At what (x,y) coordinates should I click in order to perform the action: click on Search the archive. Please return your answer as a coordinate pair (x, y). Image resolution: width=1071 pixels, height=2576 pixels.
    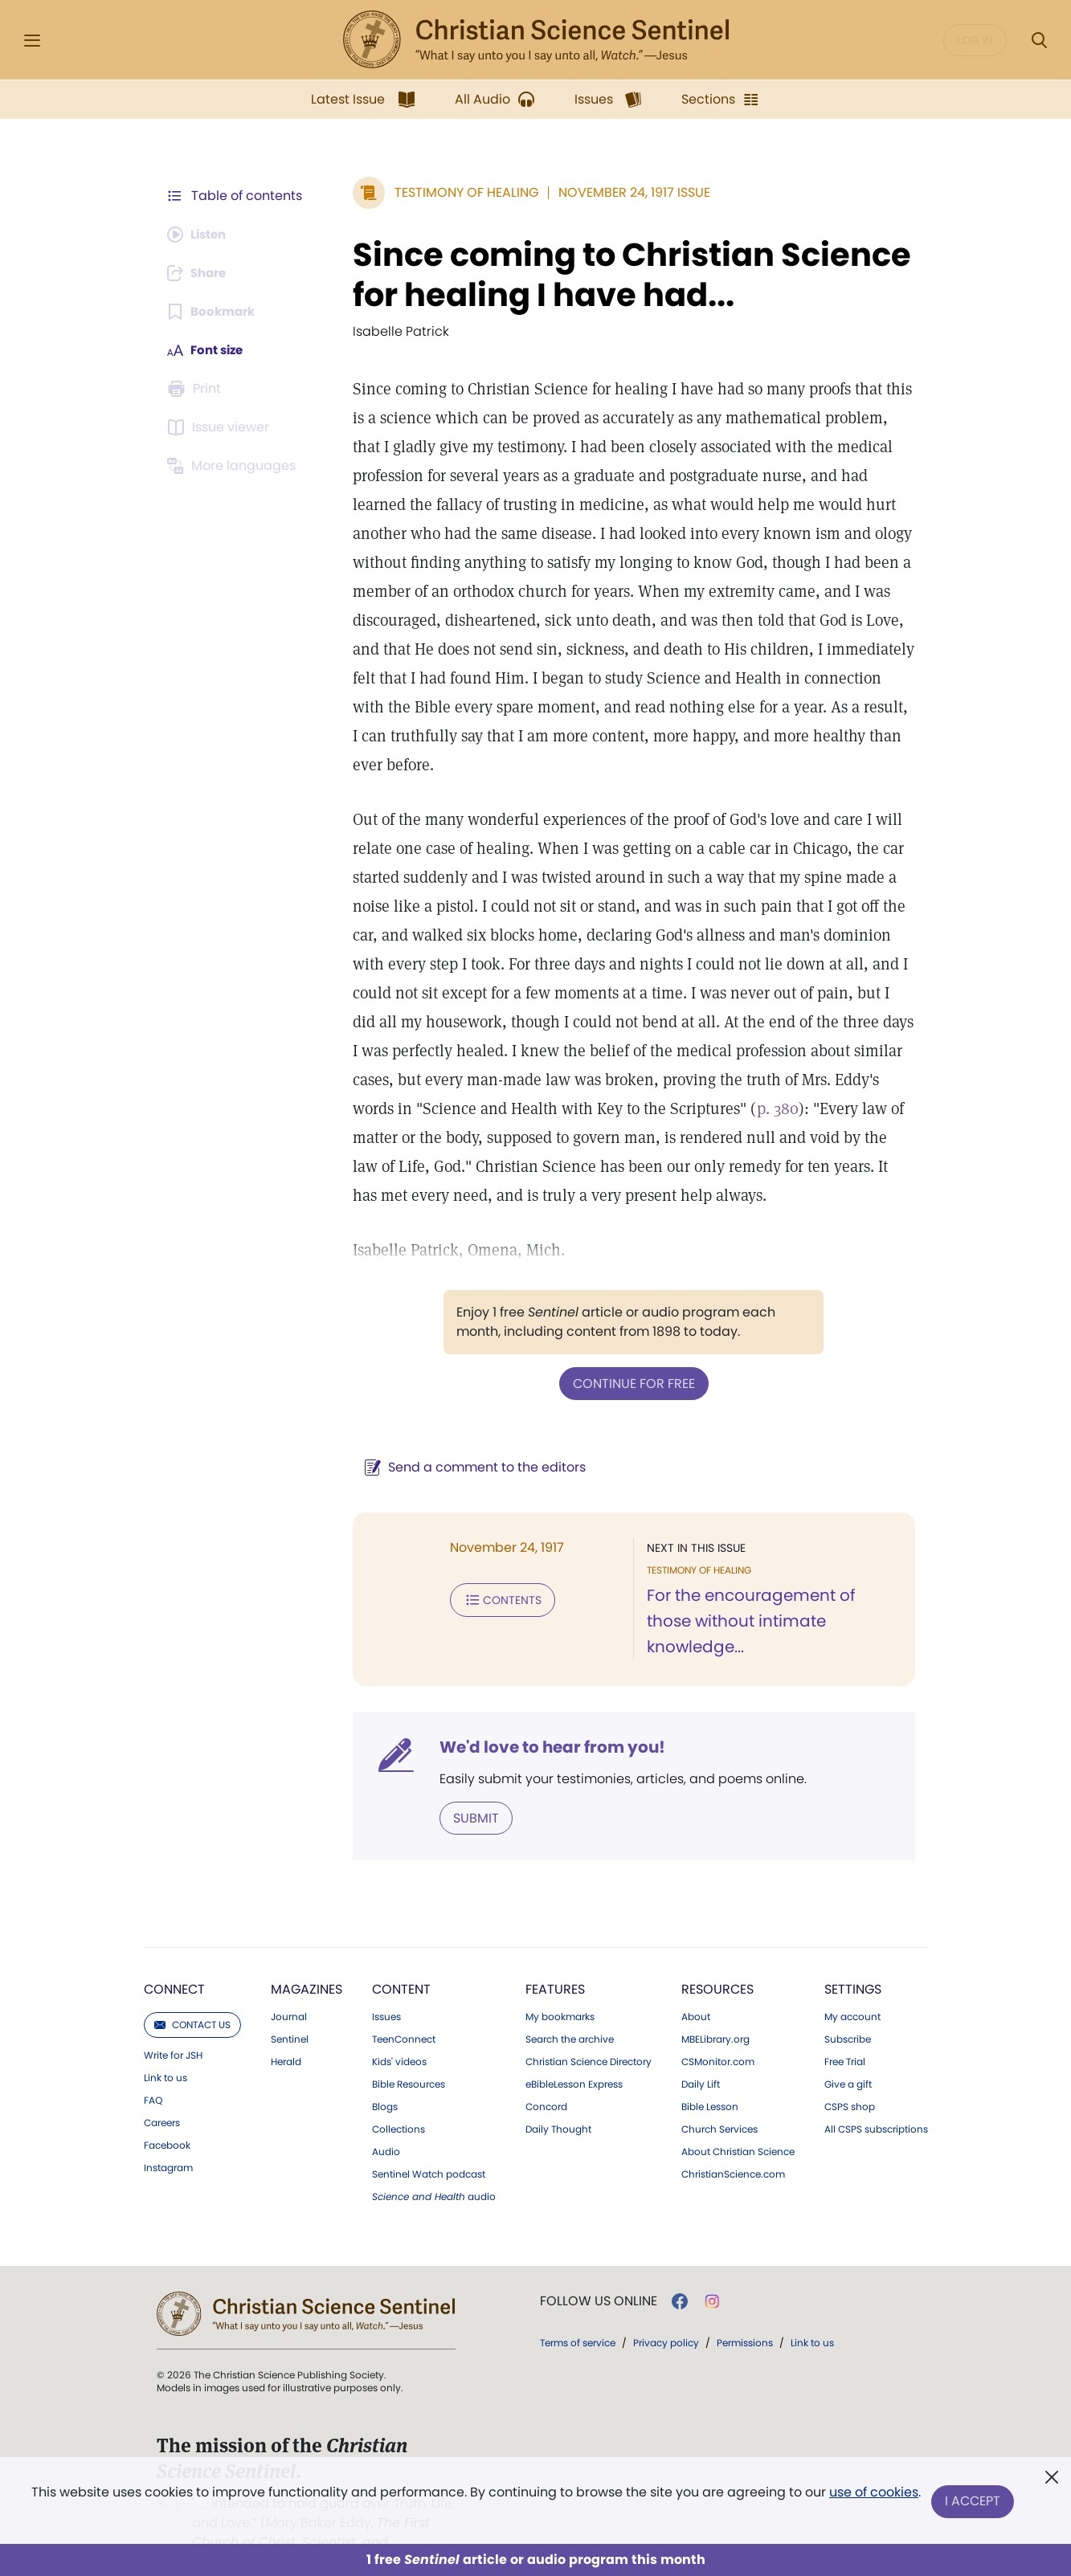
    Looking at the image, I should click on (569, 2012).